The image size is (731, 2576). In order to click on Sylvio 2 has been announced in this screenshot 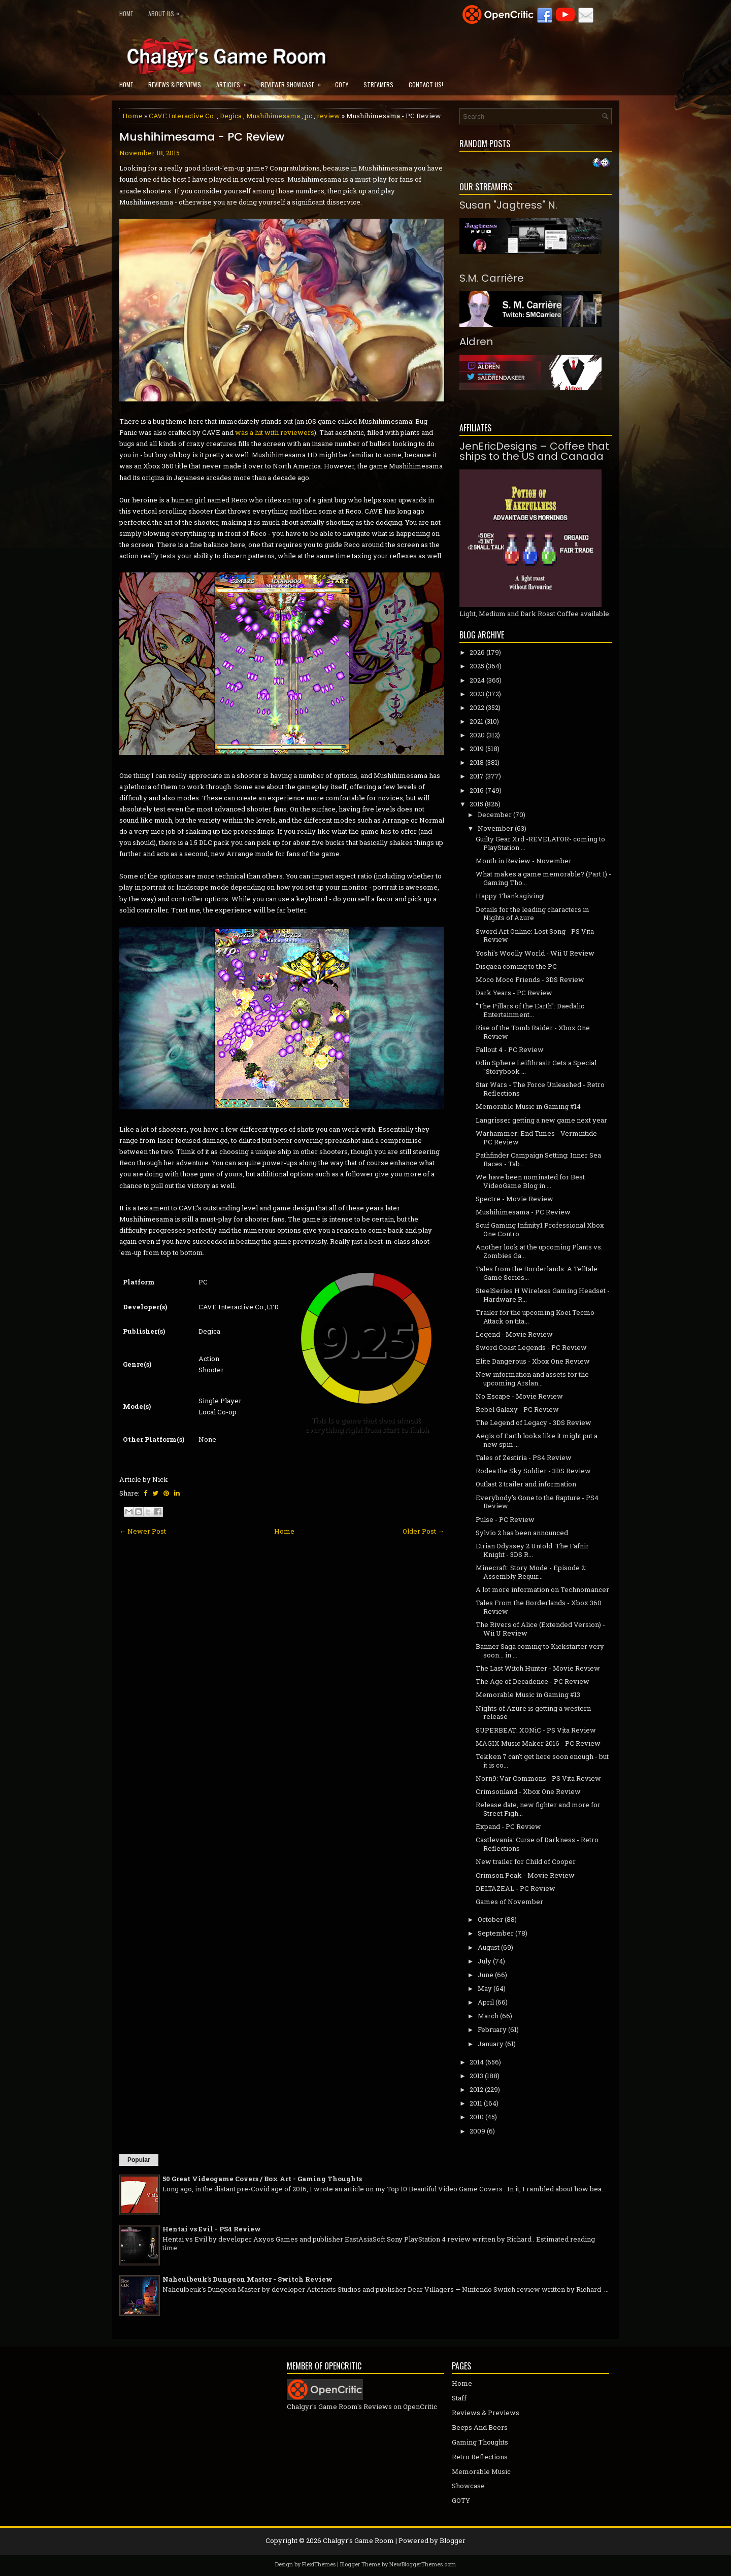, I will do `click(522, 1532)`.